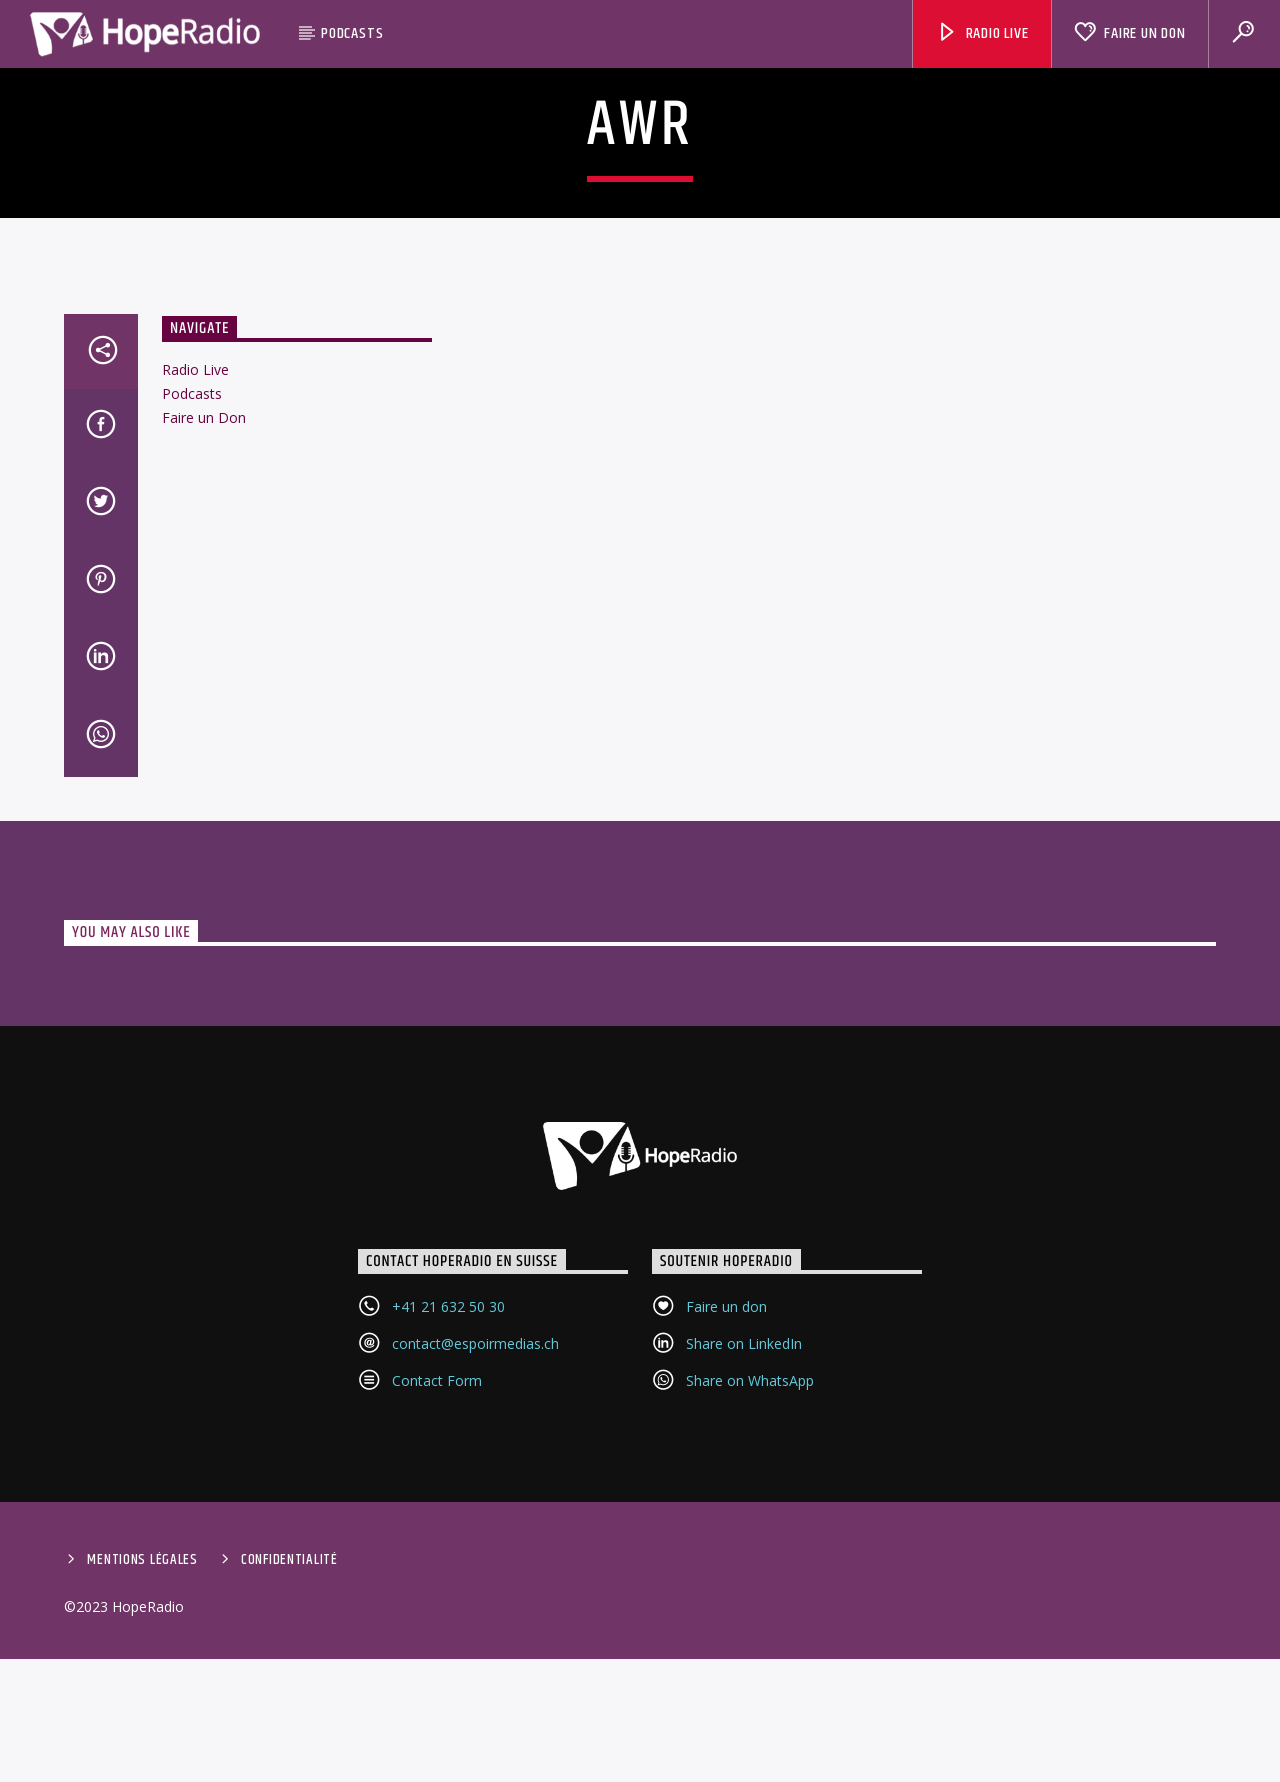 The width and height of the screenshot is (1280, 1782). I want to click on Faire un don, so click(726, 1495).